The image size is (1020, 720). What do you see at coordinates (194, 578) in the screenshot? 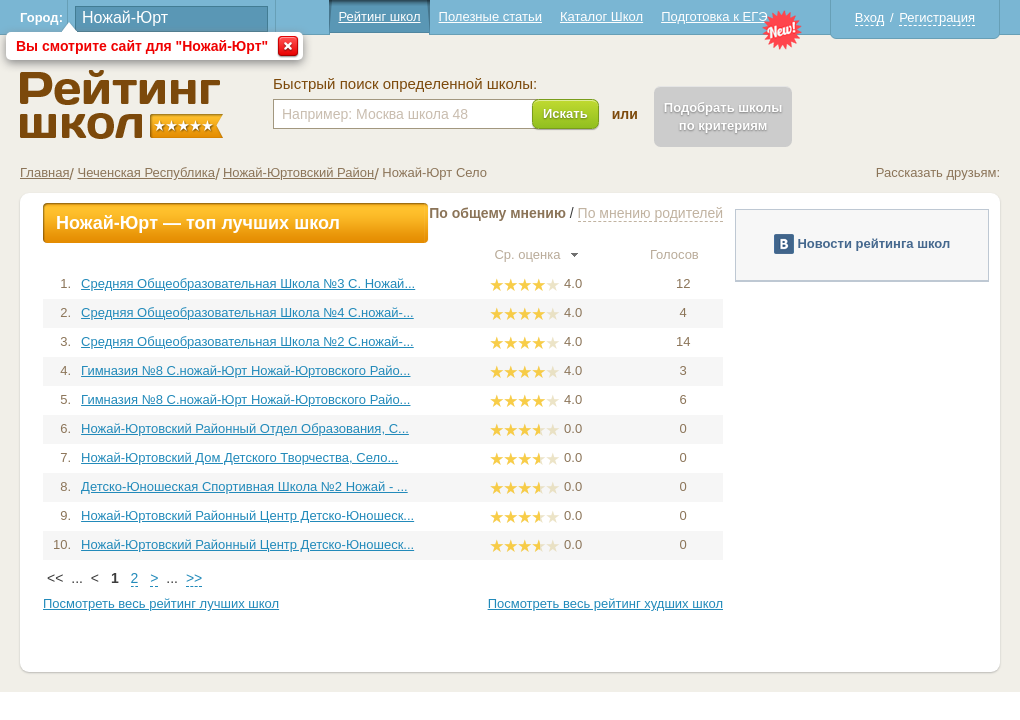
I see `>>` at bounding box center [194, 578].